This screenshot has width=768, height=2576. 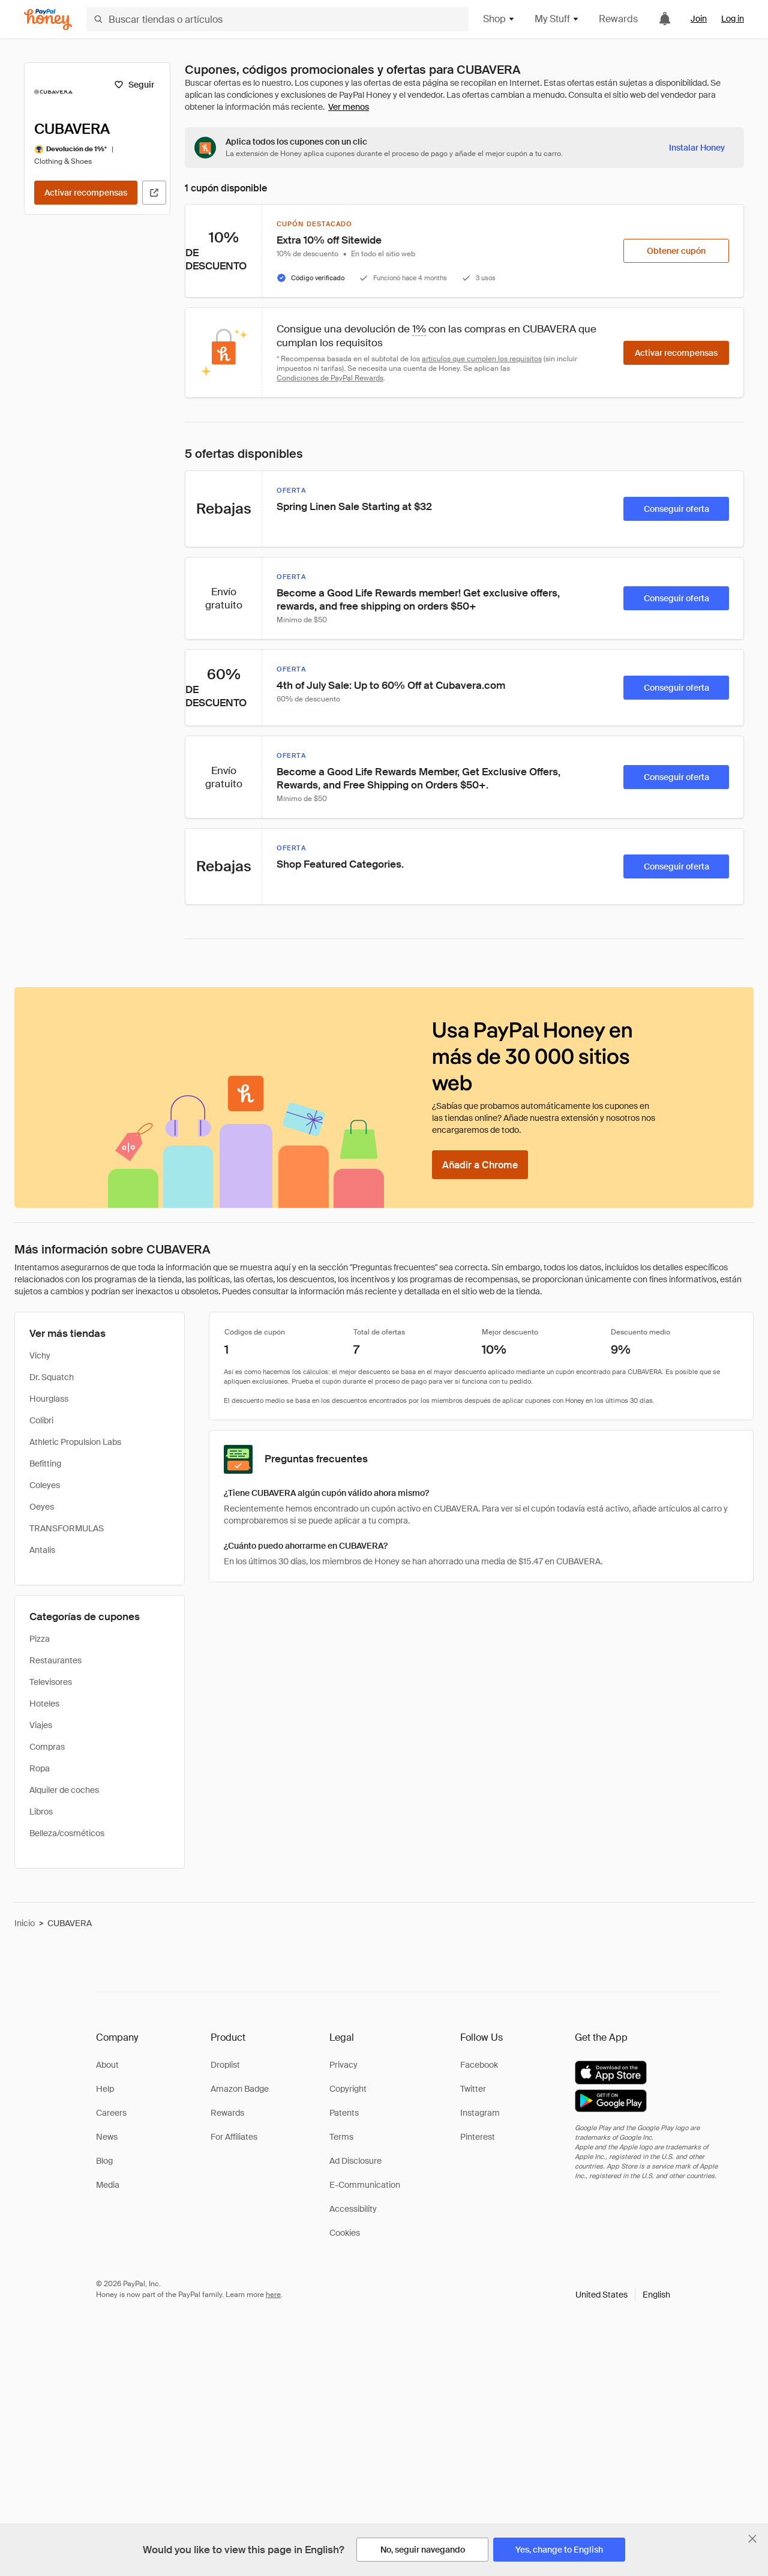 What do you see at coordinates (479, 2064) in the screenshot?
I see `Facebook` at bounding box center [479, 2064].